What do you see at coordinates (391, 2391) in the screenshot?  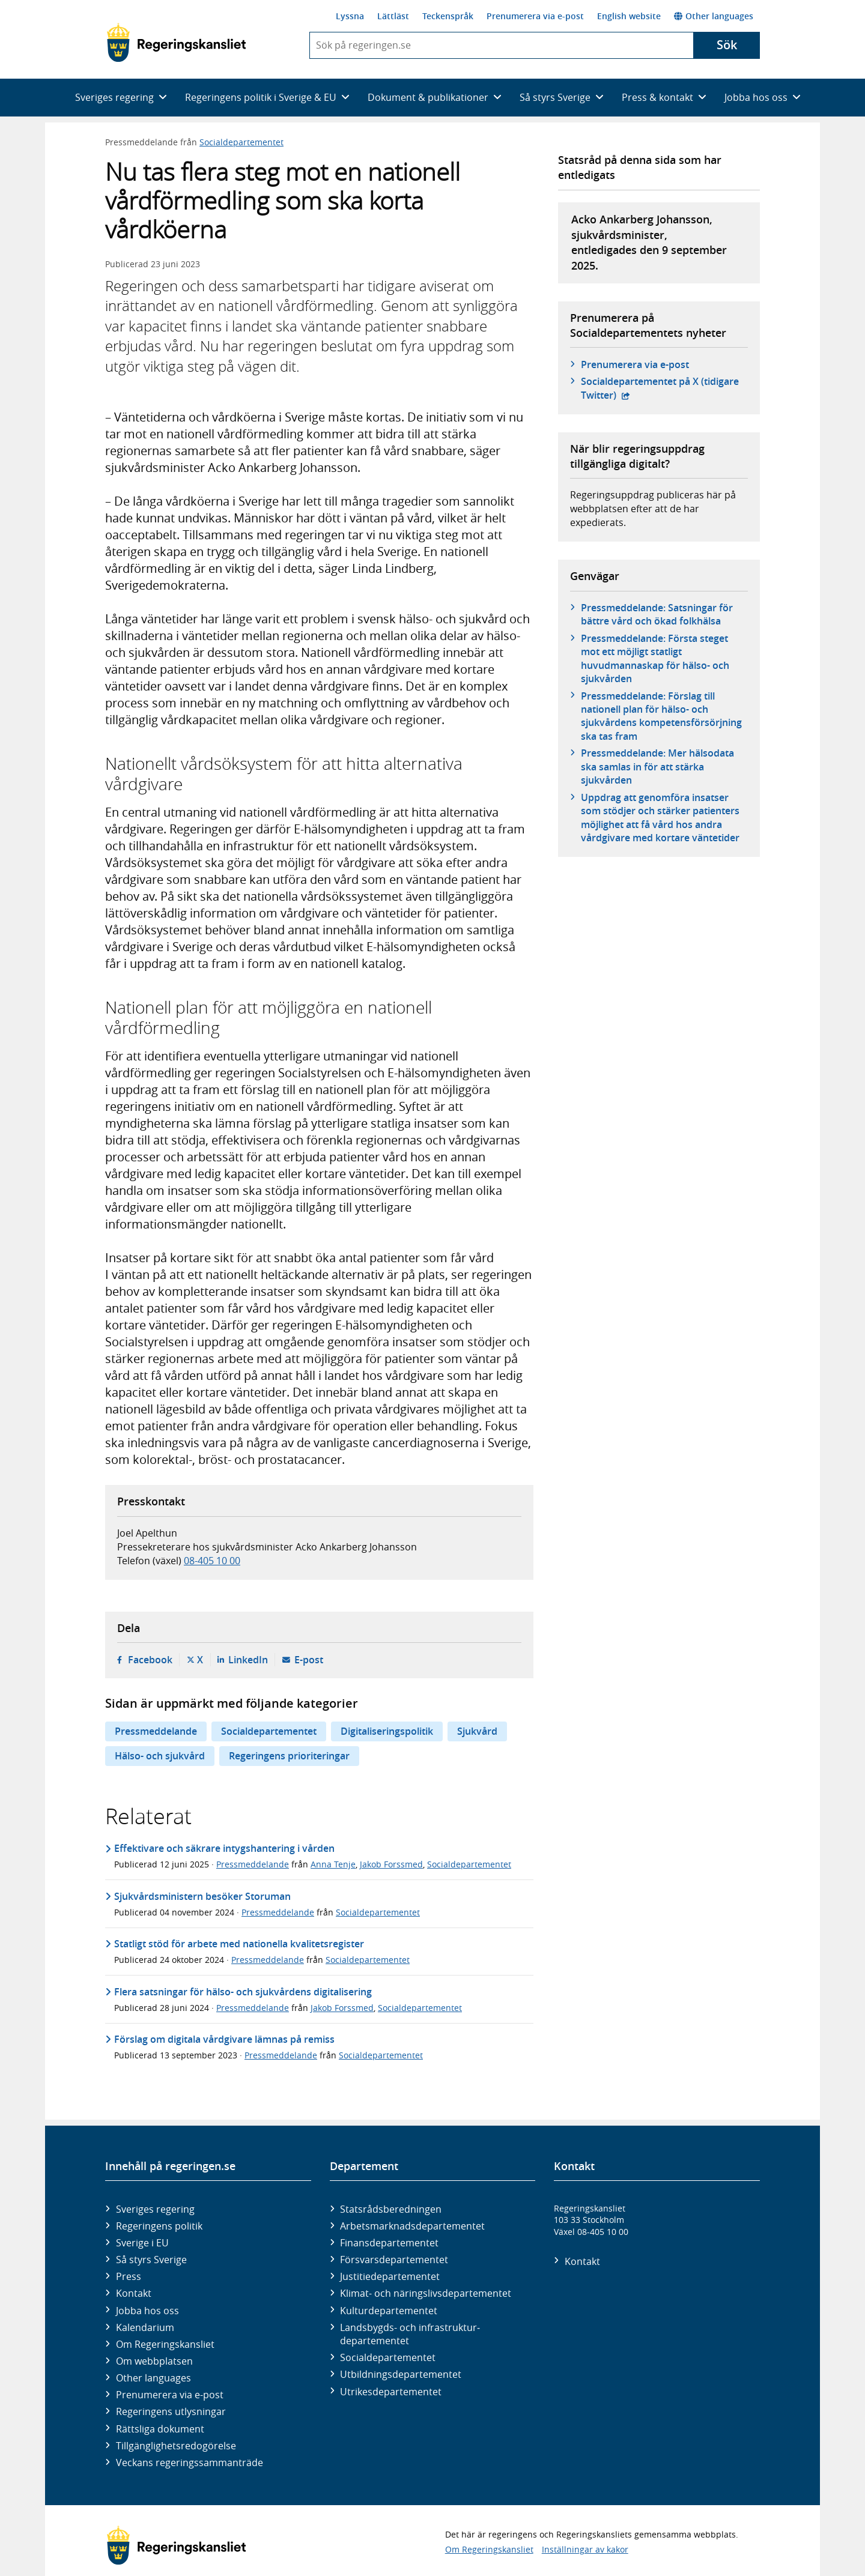 I see `Utrikes­departementet` at bounding box center [391, 2391].